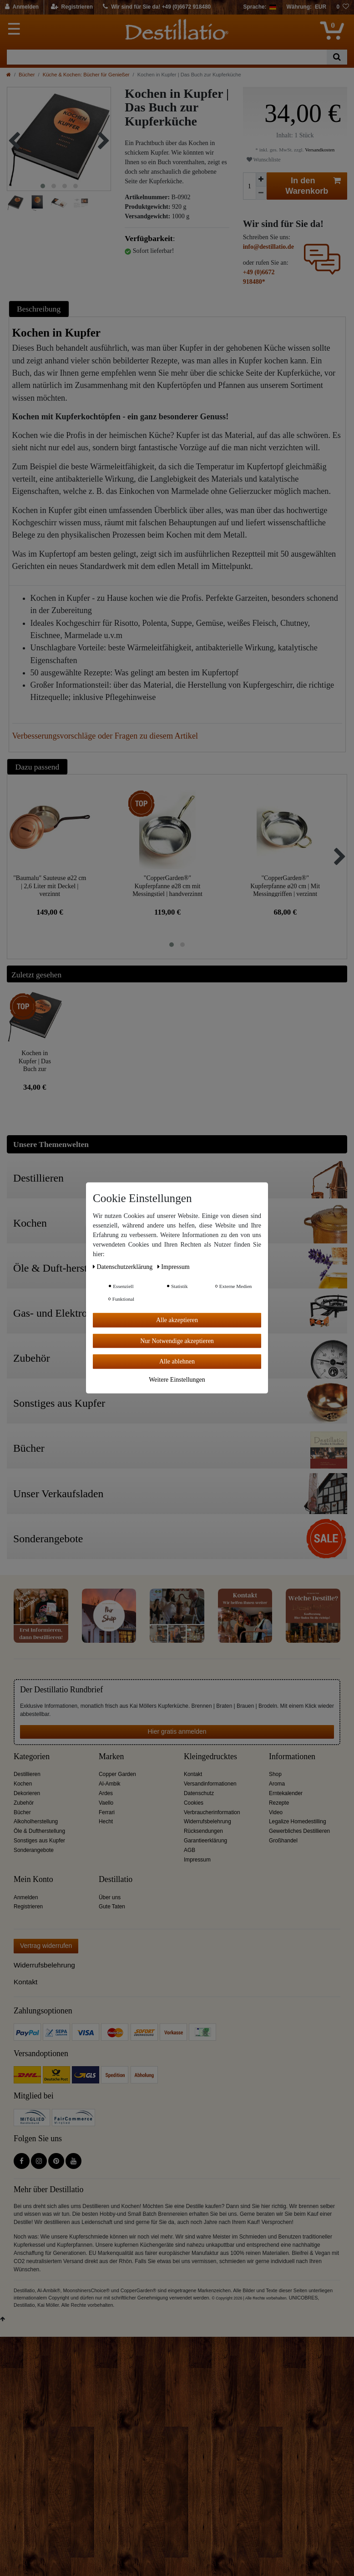 The height and width of the screenshot is (2576, 354). I want to click on Bücher, so click(27, 74).